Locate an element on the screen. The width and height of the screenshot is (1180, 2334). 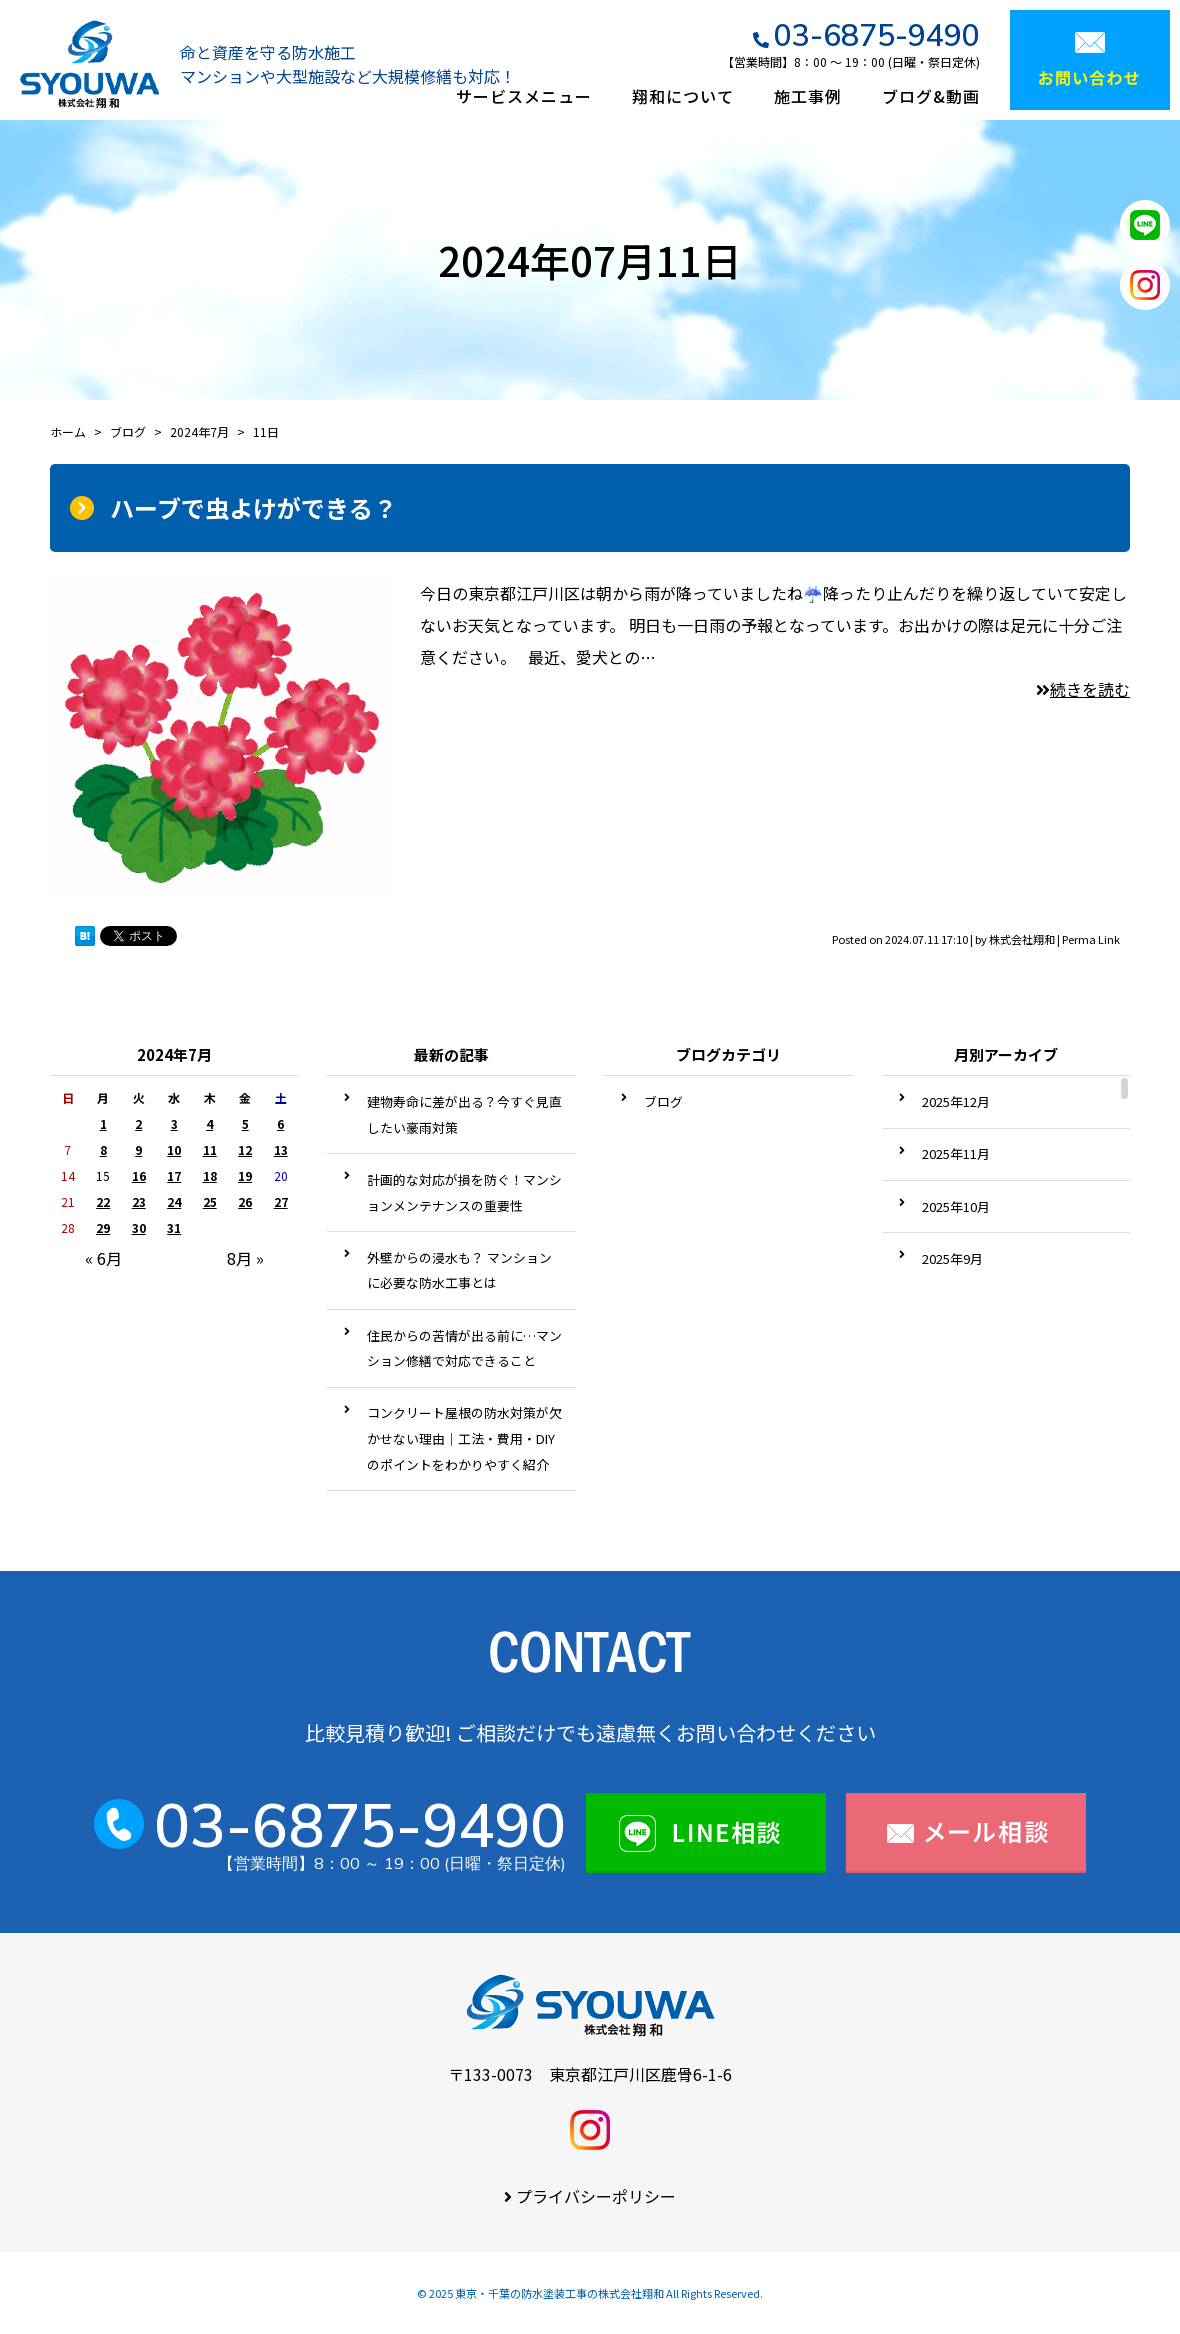
ブログ is located at coordinates (663, 1101).